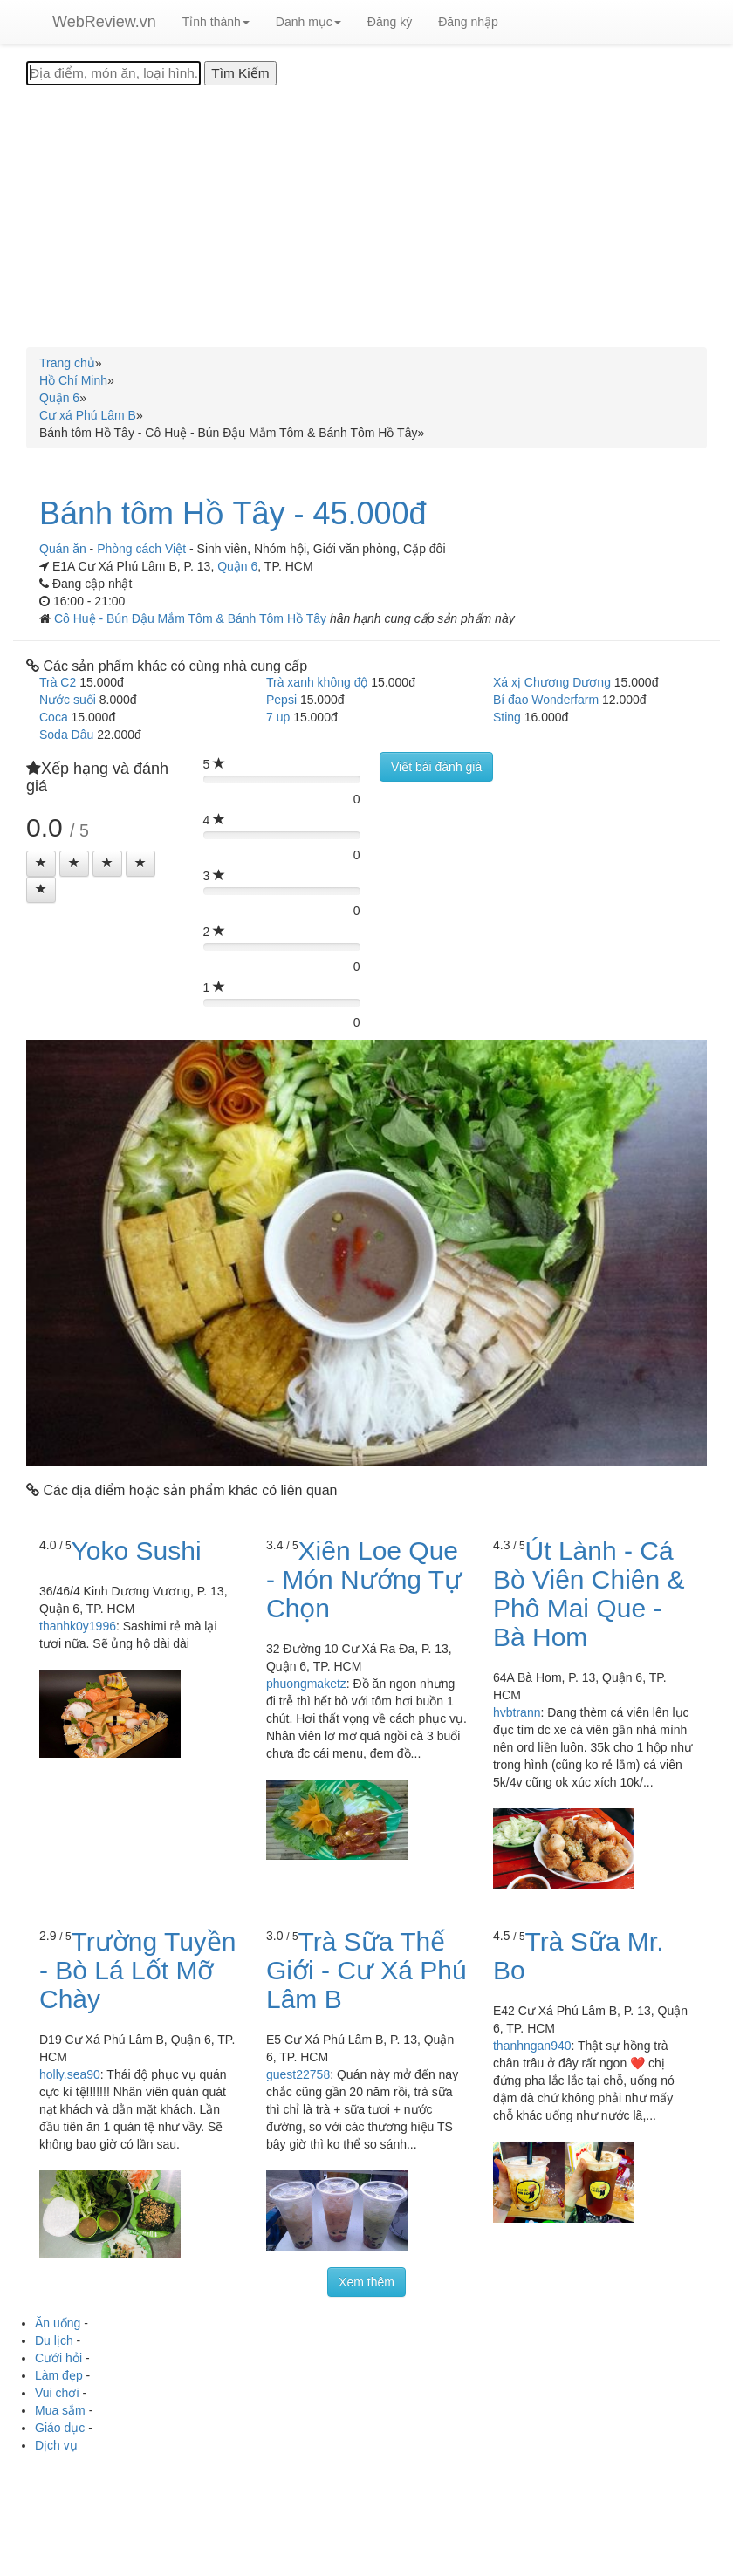 Image resolution: width=733 pixels, height=2576 pixels. What do you see at coordinates (53, 717) in the screenshot?
I see `Coca` at bounding box center [53, 717].